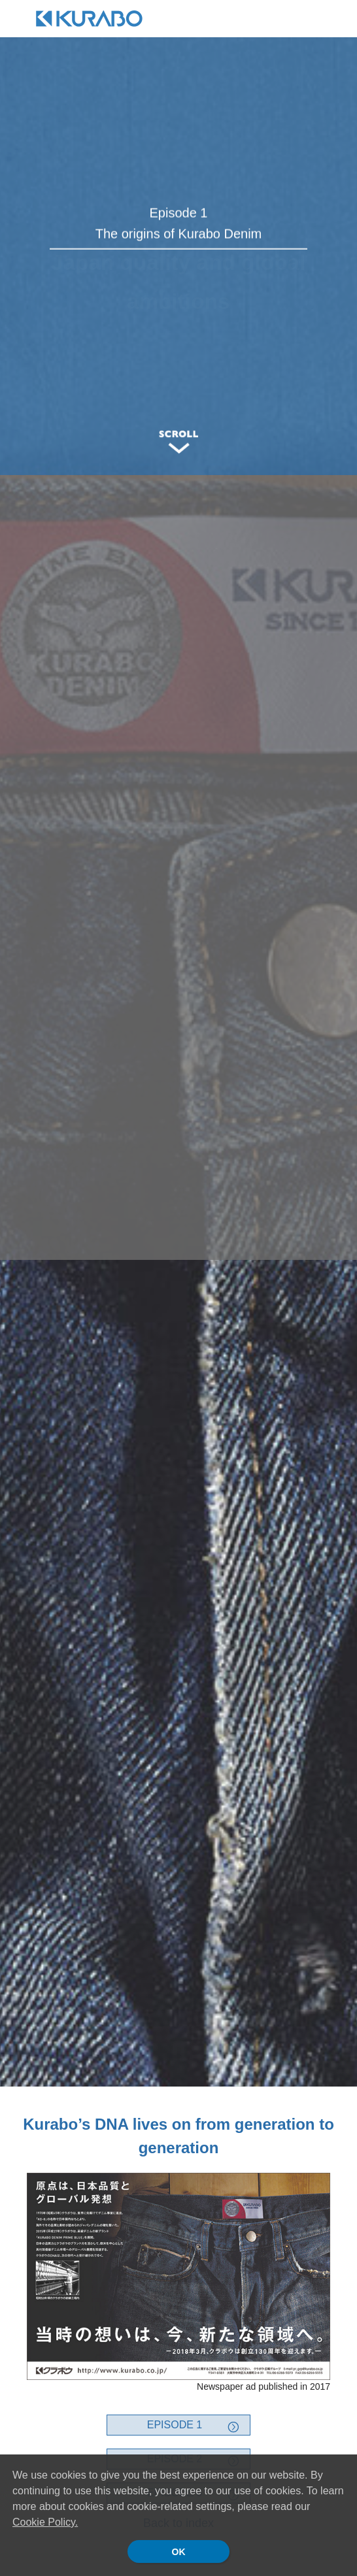 This screenshot has width=357, height=2576. Describe the element at coordinates (174, 2424) in the screenshot. I see `EPISODE 1` at that location.